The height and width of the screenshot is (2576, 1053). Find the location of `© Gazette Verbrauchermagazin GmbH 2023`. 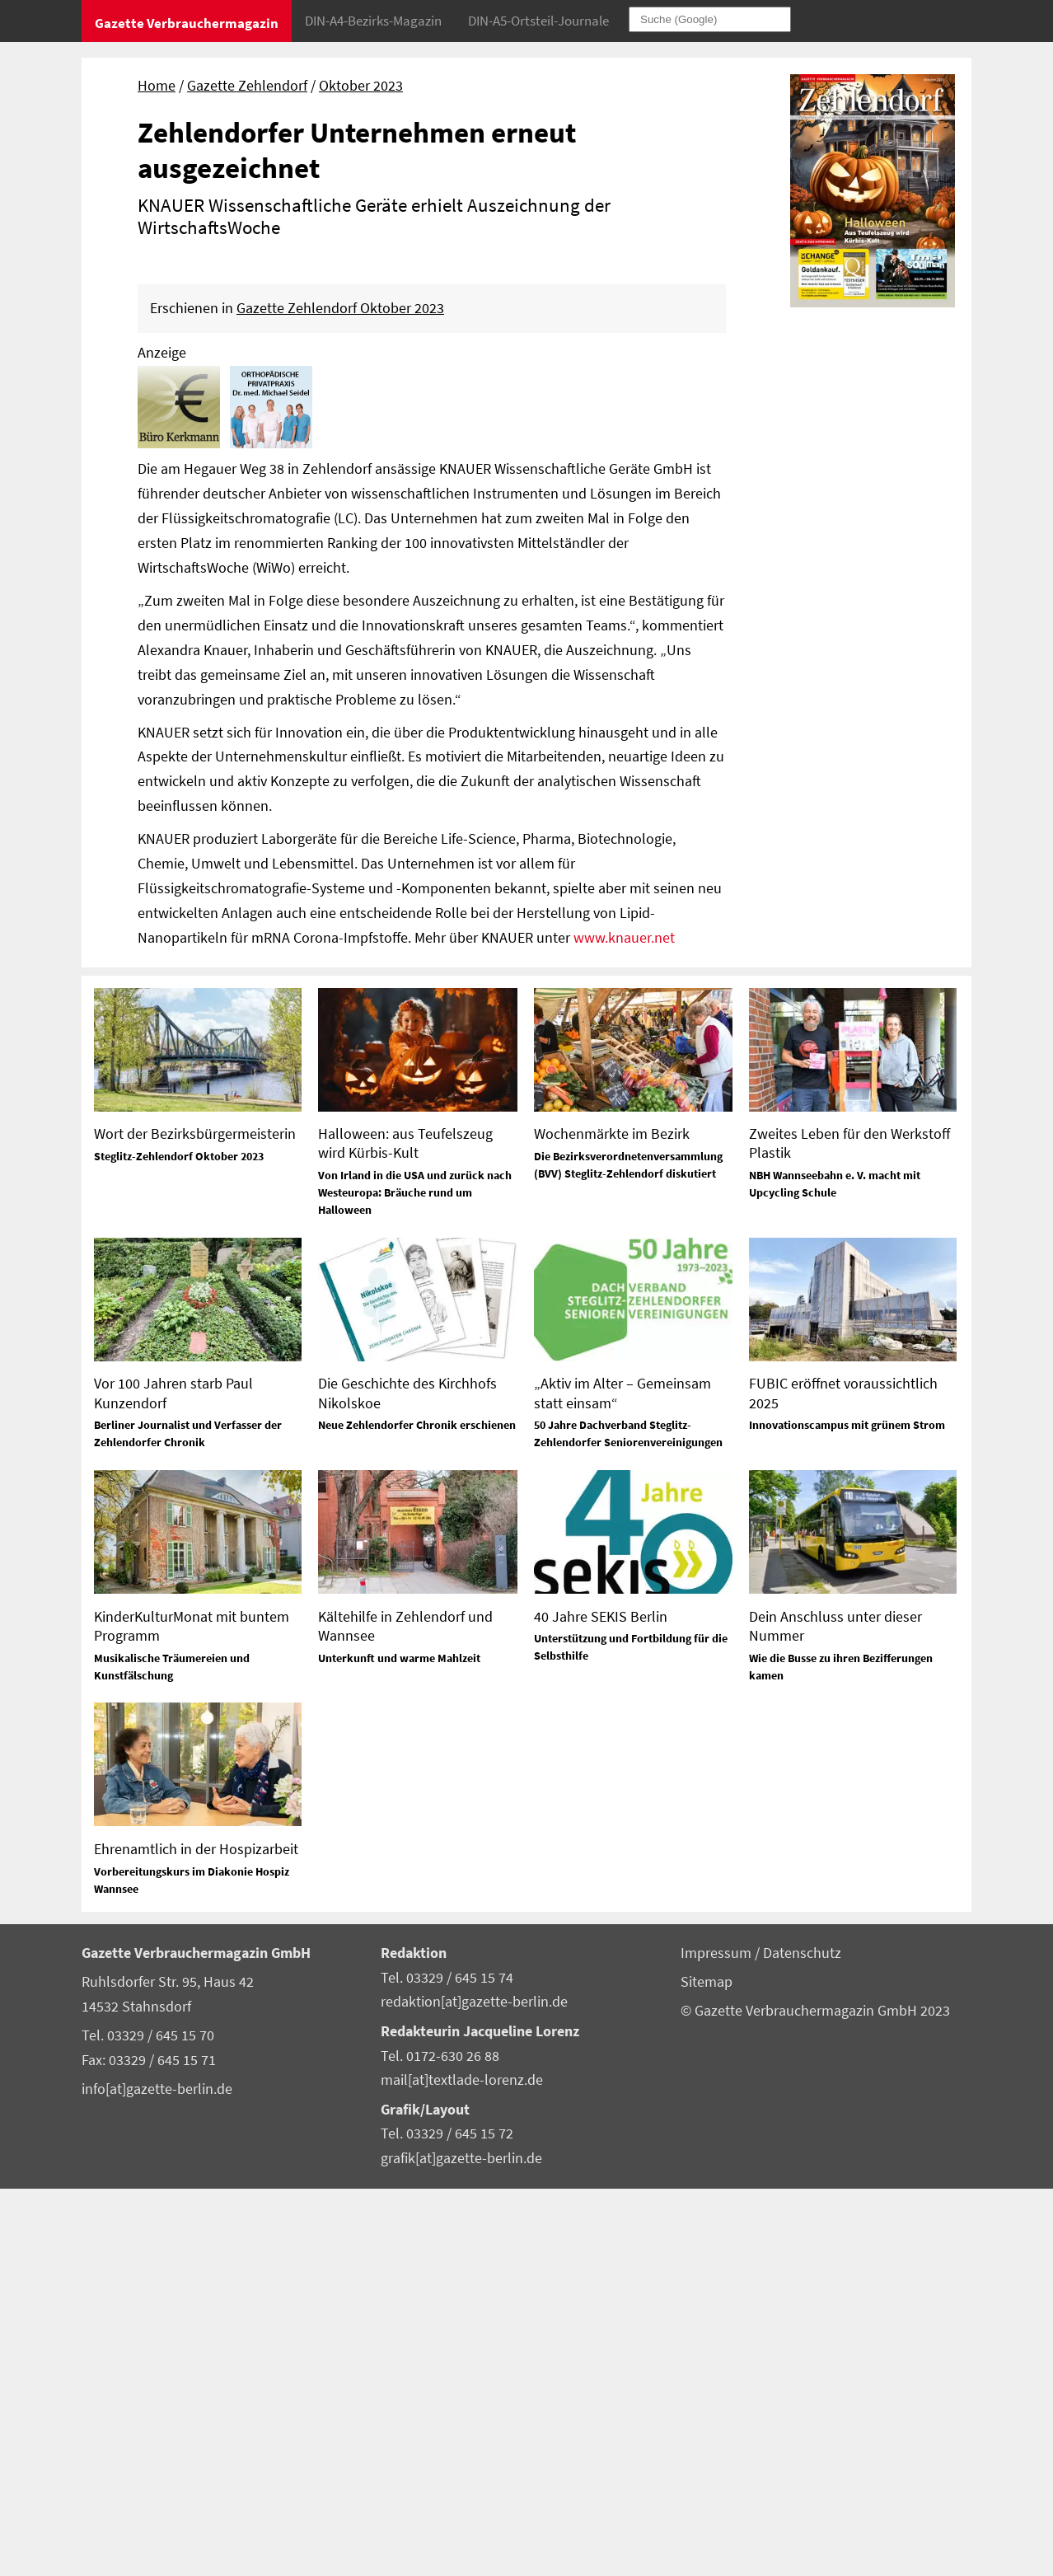

© Gazette Verbrauchermagazin GmbH 2023 is located at coordinates (815, 2398).